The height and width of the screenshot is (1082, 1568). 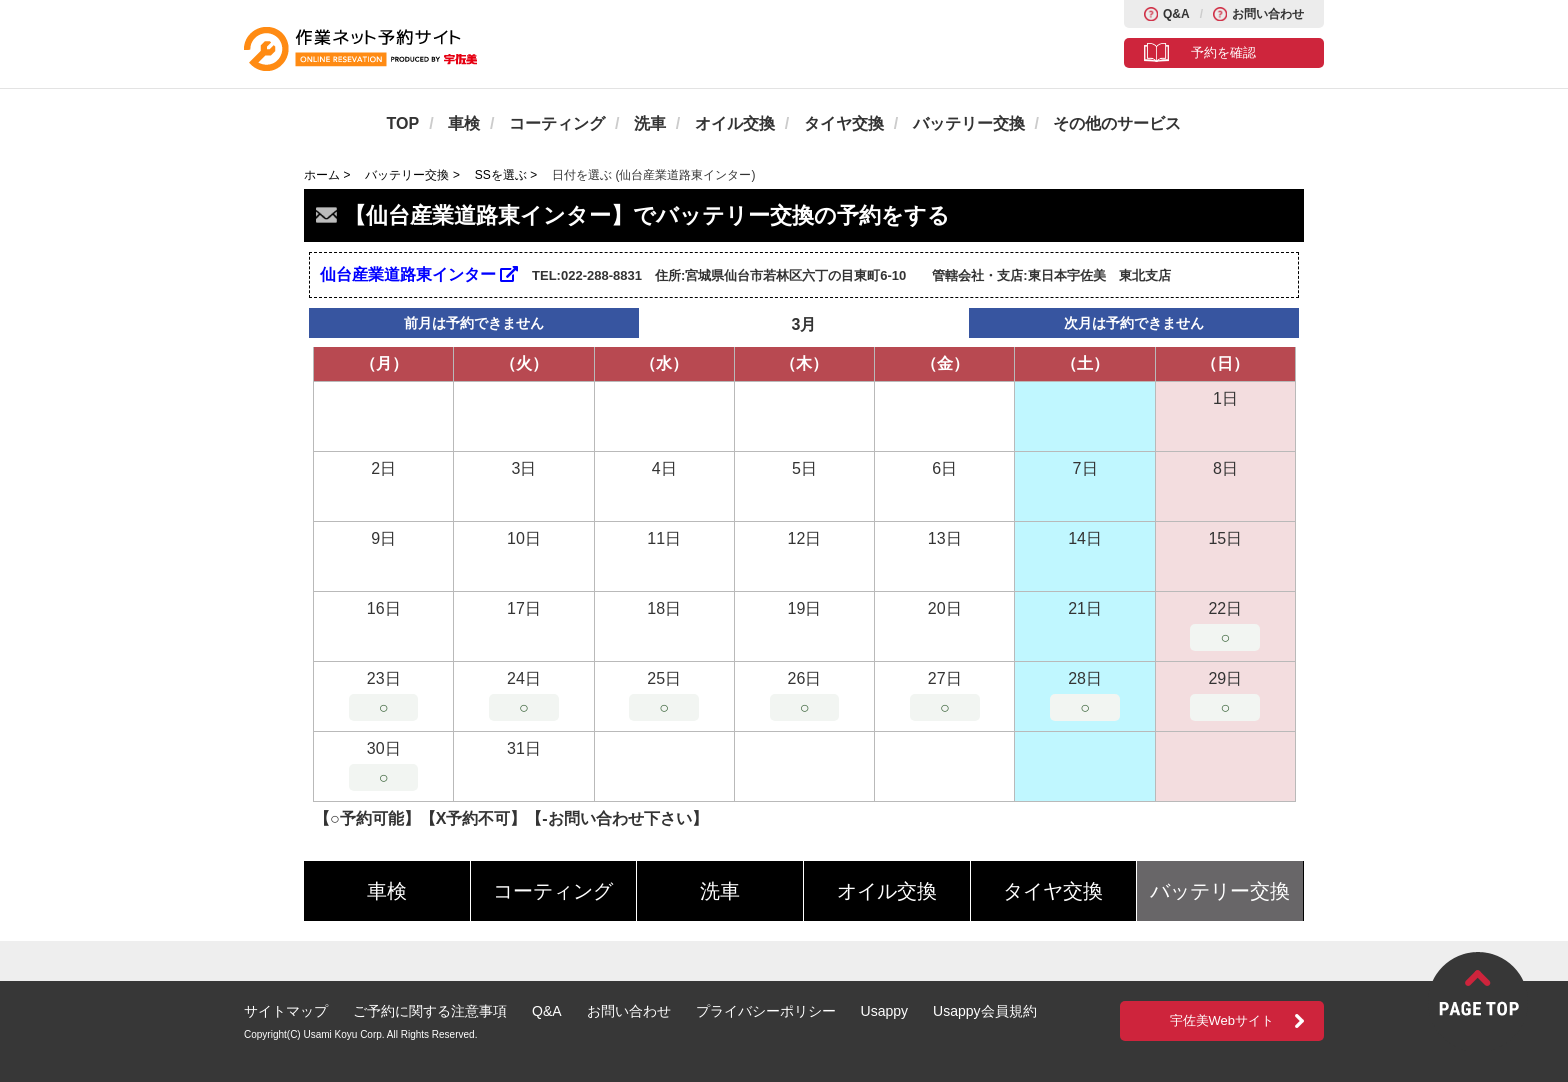 I want to click on その他のサービス, so click(x=1117, y=123).